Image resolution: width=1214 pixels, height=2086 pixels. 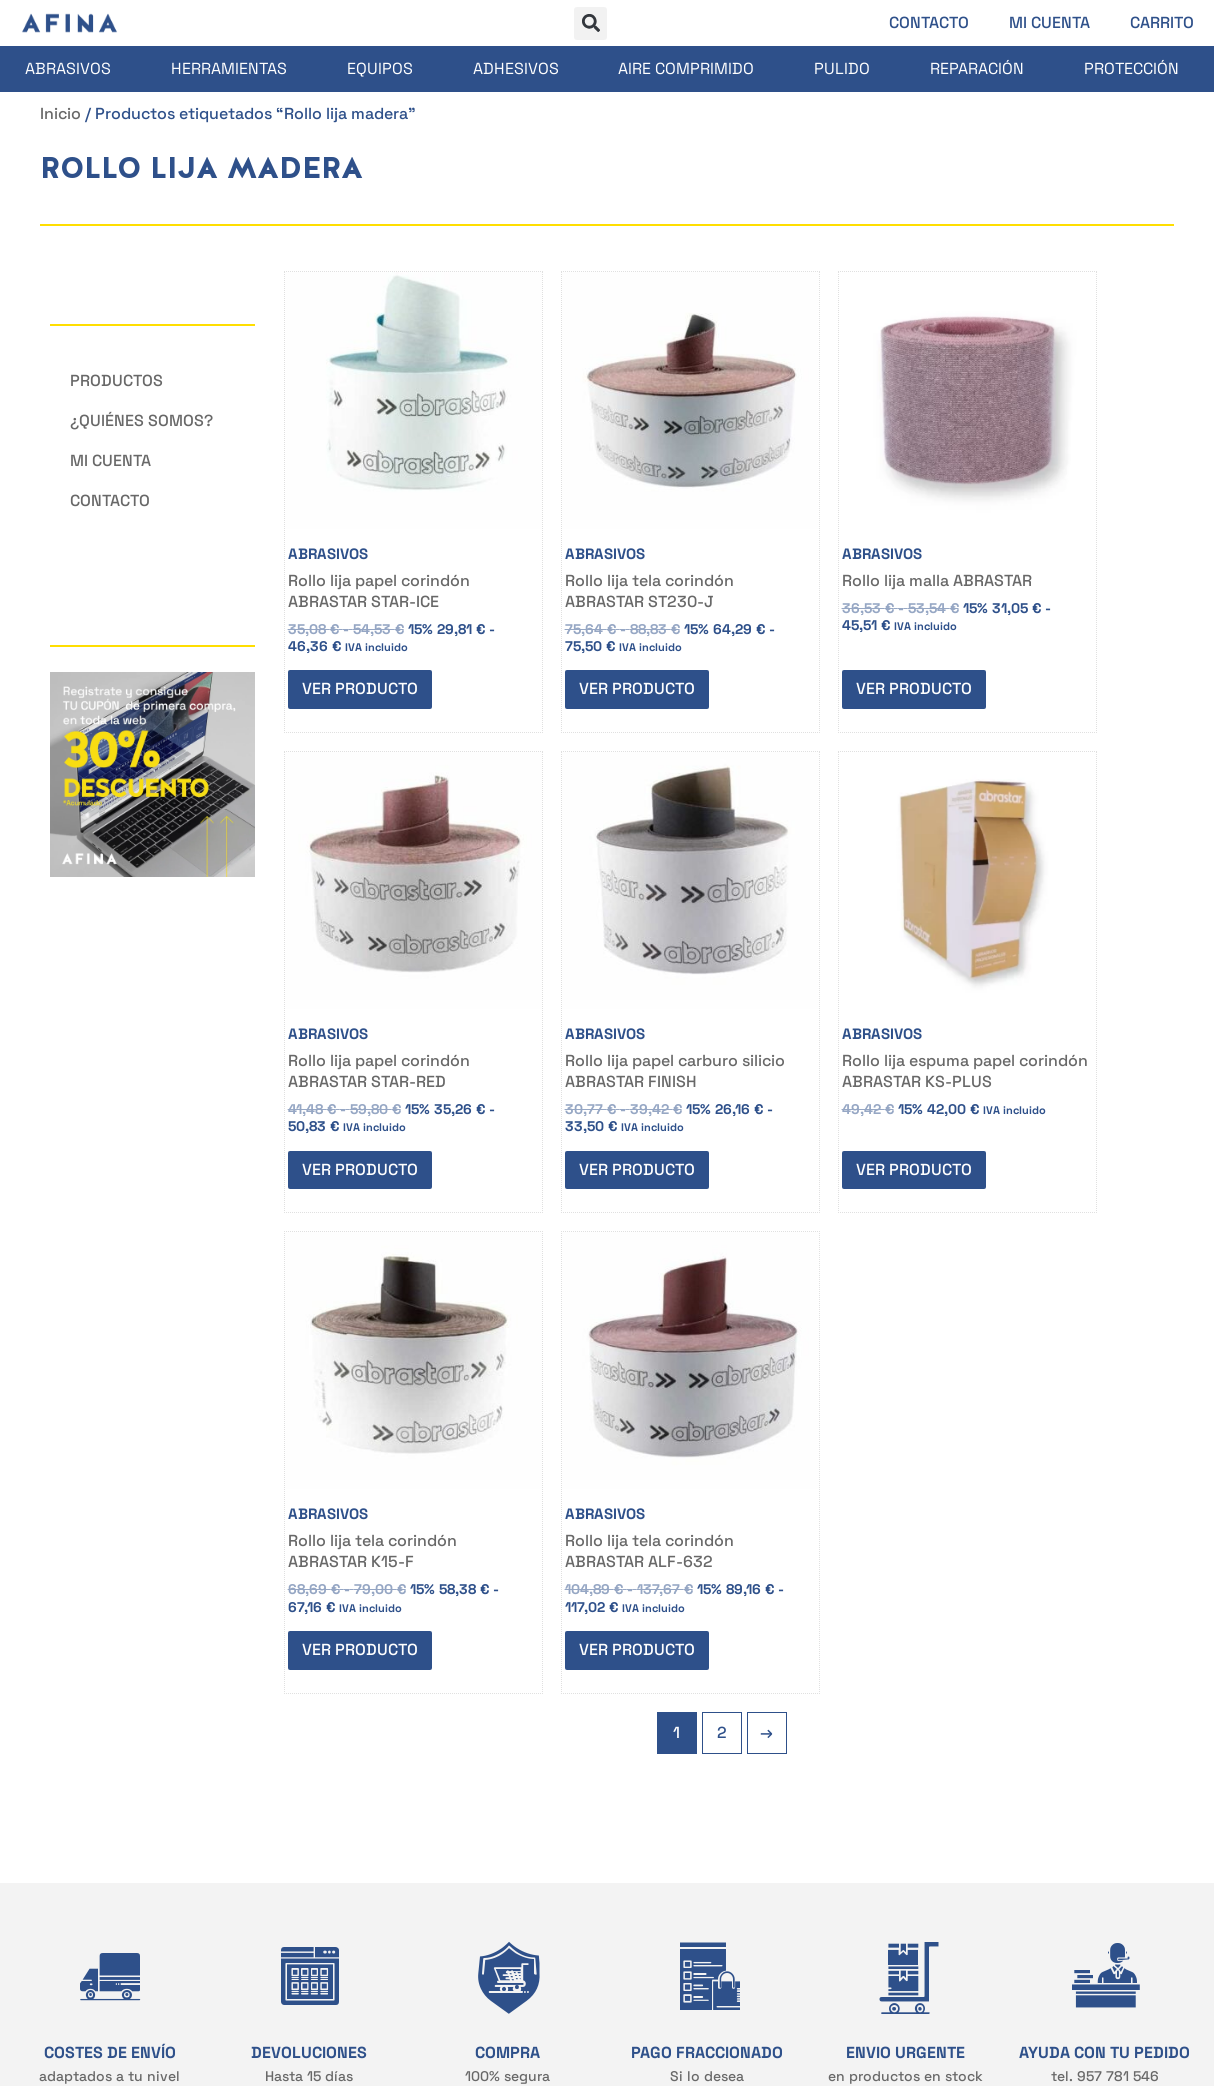 I want to click on Ver producto [Elige las opciones para “Rollo lija tela corindón ABRASTAR ALF-632”], so click(x=1037, y=1086).